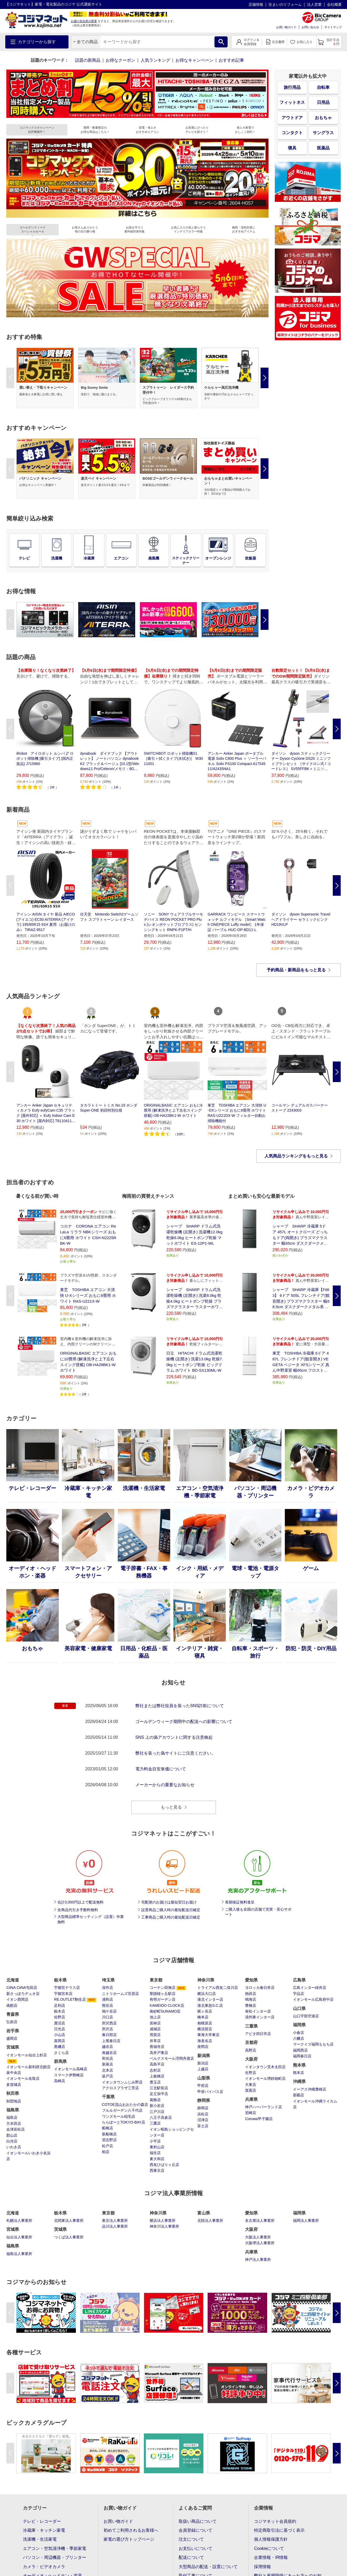 Image resolution: width=347 pixels, height=2576 pixels. What do you see at coordinates (306, 2220) in the screenshot?
I see `福岡法人事業所` at bounding box center [306, 2220].